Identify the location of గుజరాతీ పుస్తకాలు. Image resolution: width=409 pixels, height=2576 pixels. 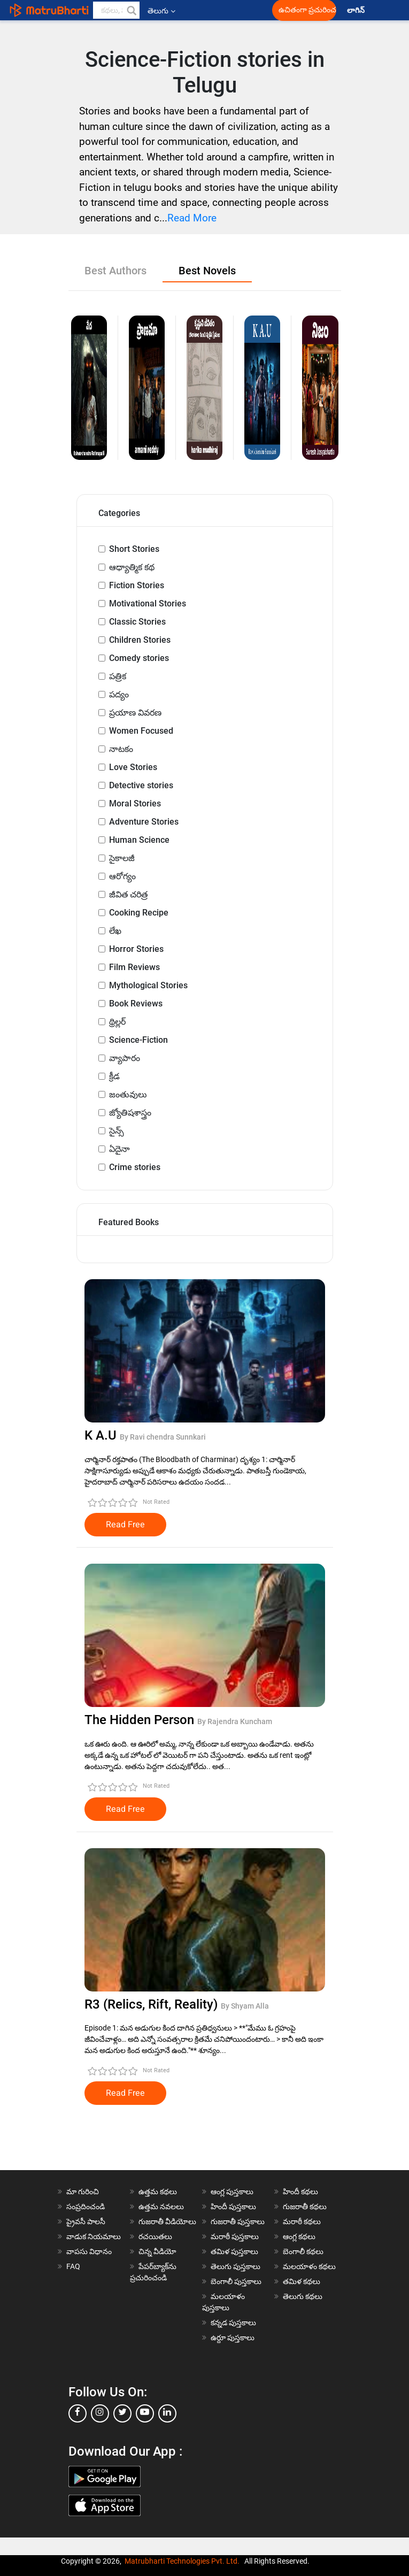
(238, 2221).